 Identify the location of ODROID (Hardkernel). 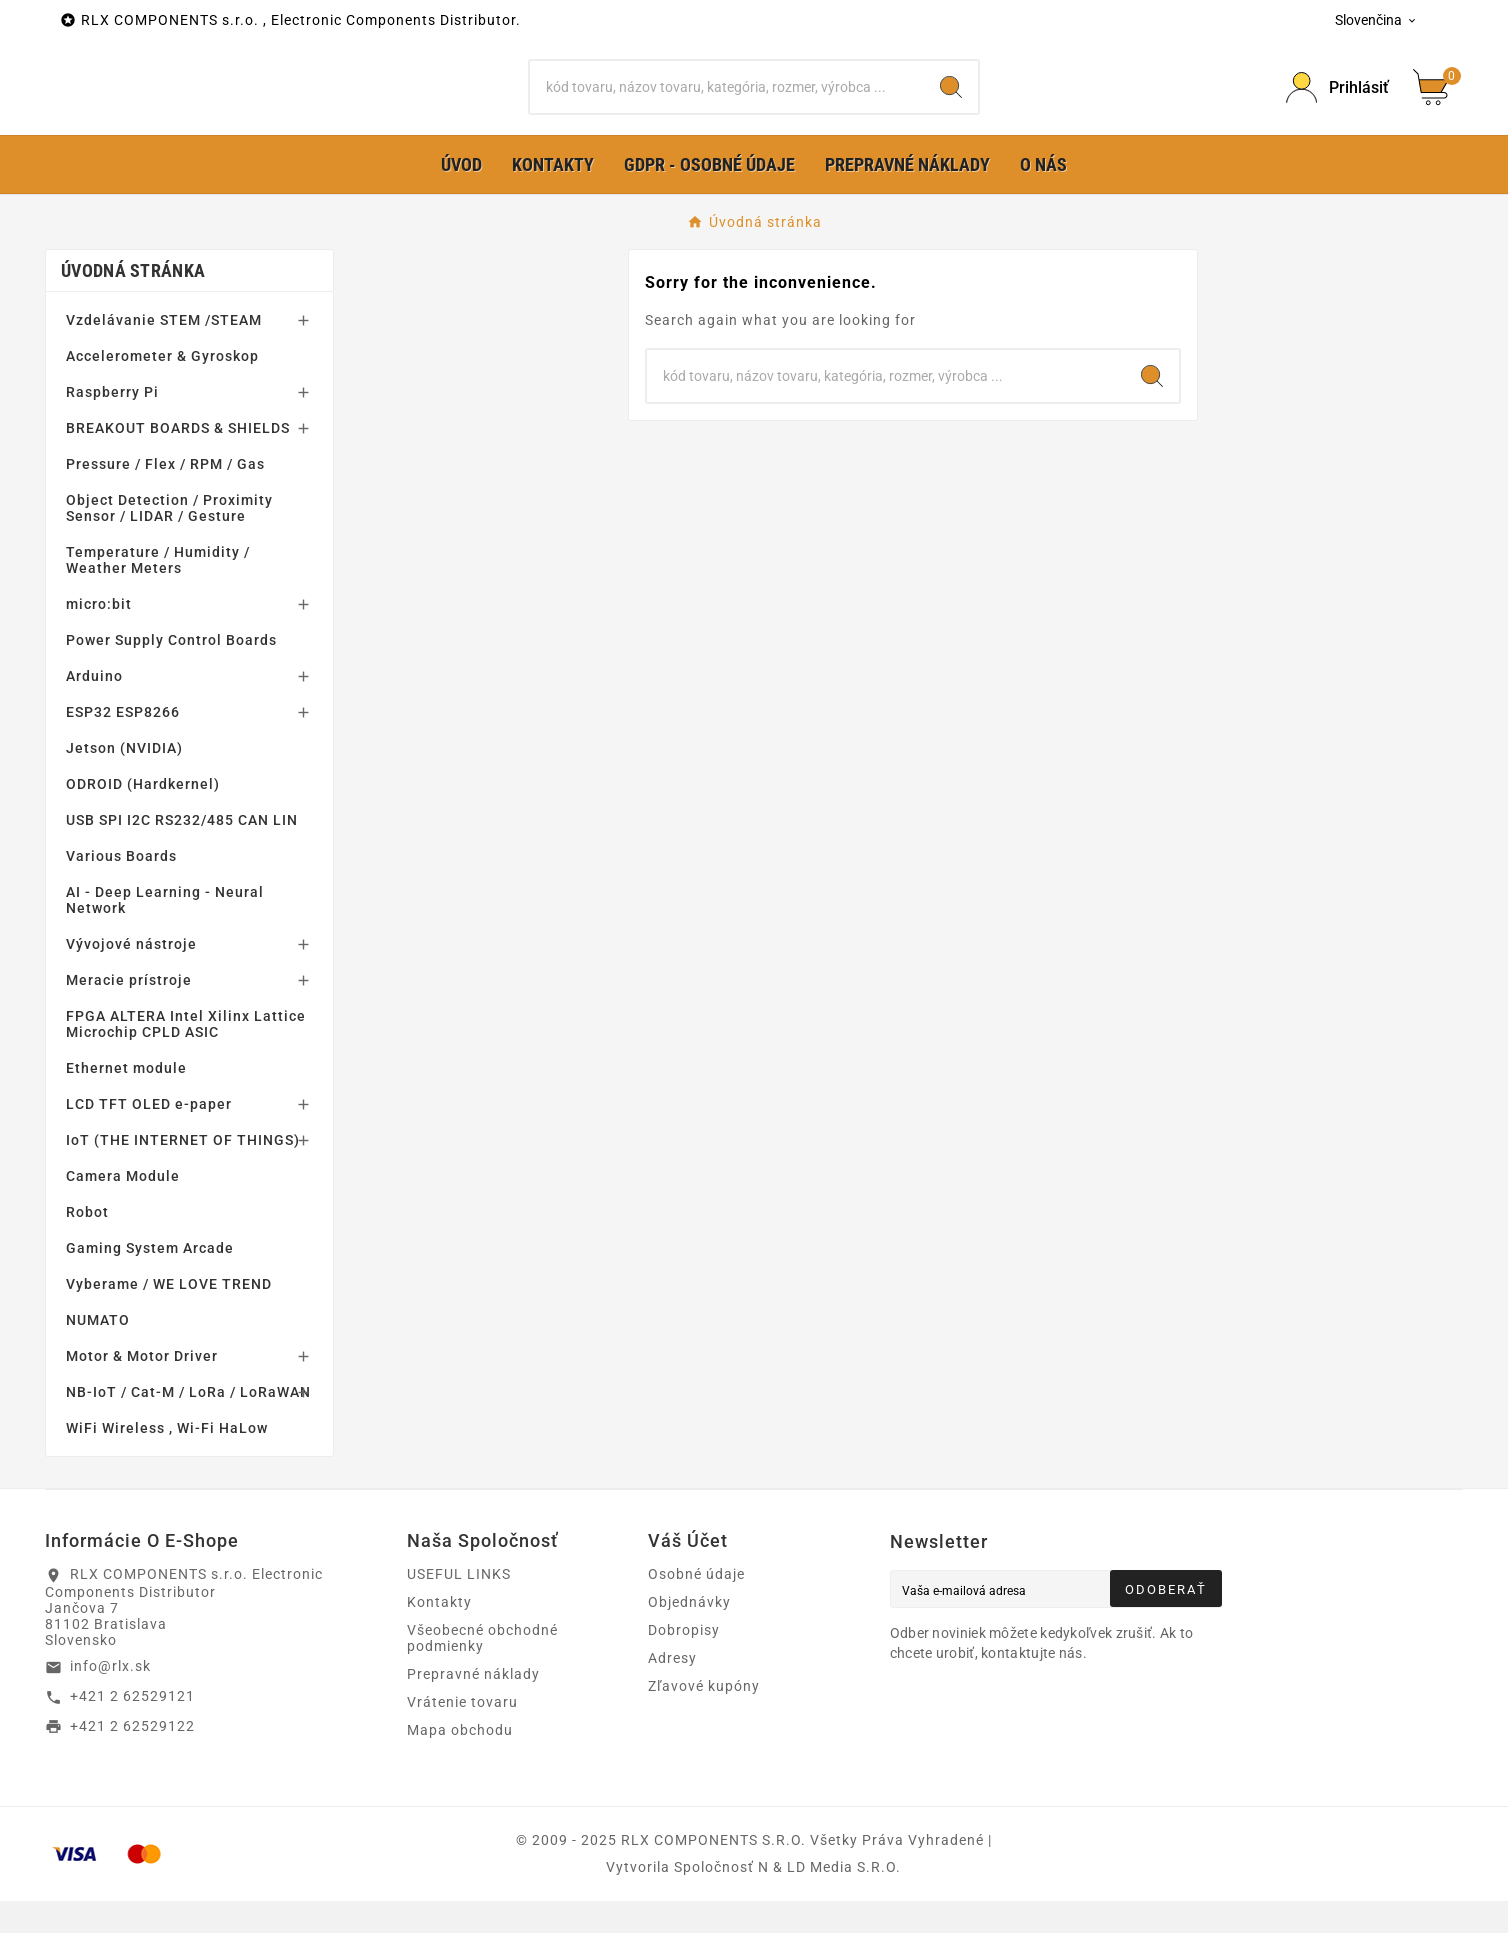
(143, 816).